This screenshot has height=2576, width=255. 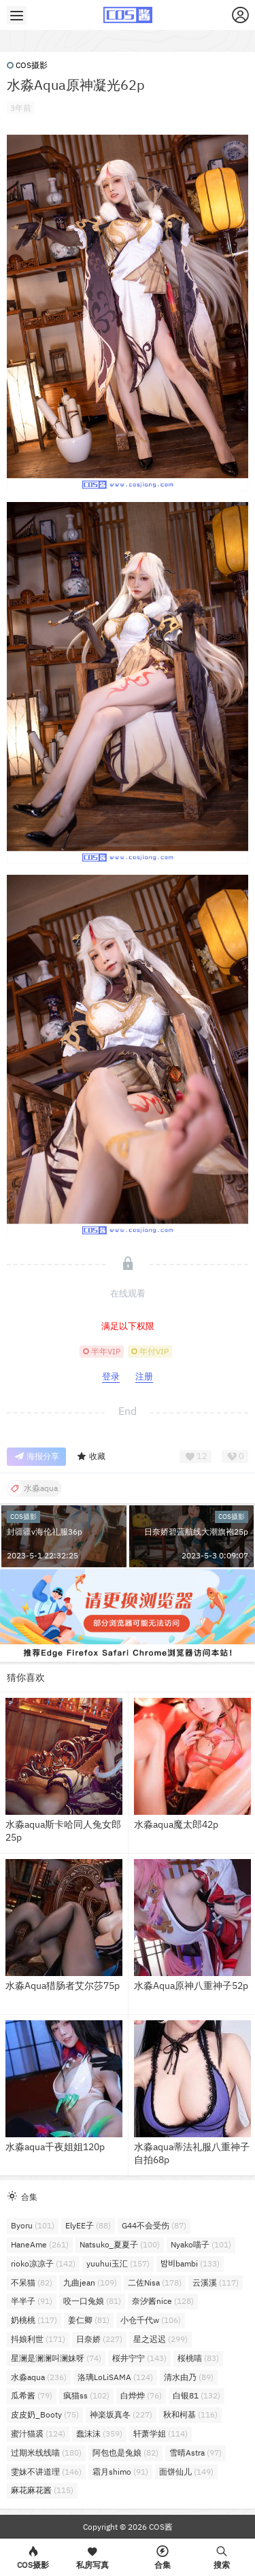 I want to click on 咬一口兔娘 [咬一口兔娘 (81个项目)], so click(x=92, y=2301).